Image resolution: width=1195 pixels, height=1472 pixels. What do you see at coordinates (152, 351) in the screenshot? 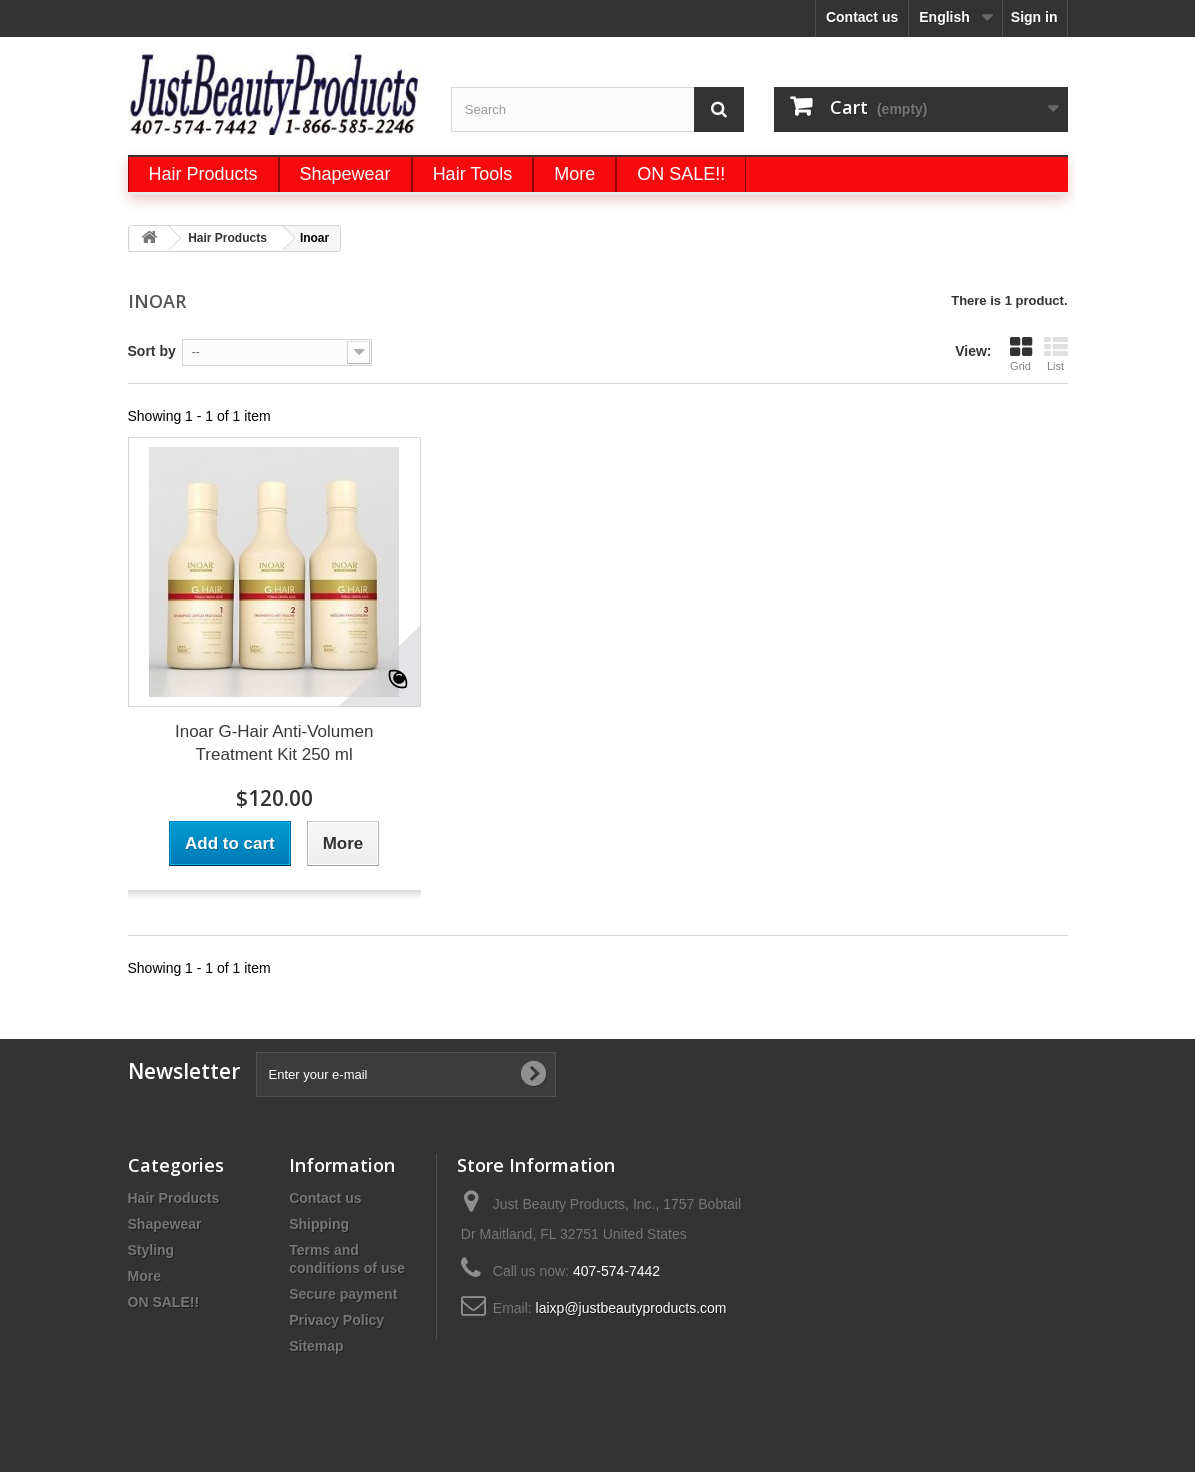
I see `Sort by` at bounding box center [152, 351].